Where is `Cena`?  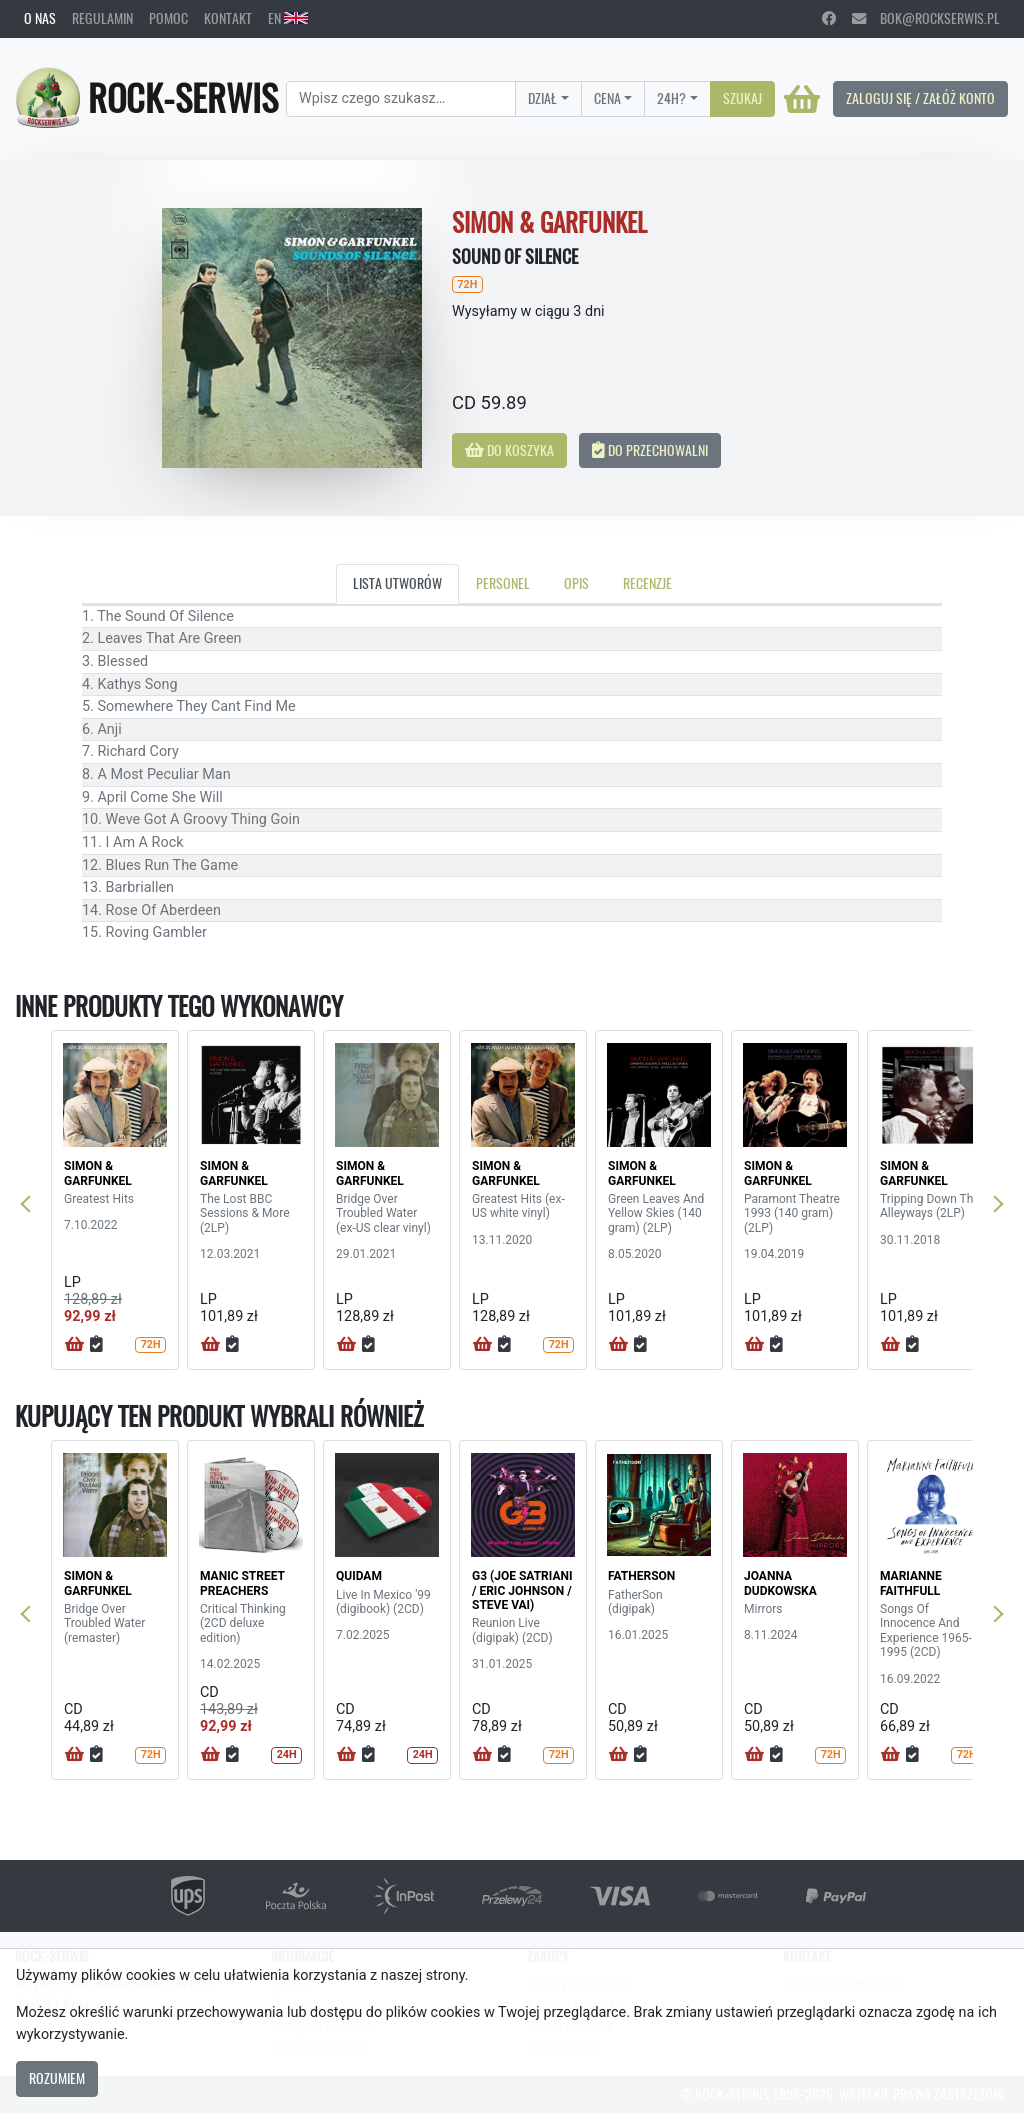
Cena is located at coordinates (607, 98).